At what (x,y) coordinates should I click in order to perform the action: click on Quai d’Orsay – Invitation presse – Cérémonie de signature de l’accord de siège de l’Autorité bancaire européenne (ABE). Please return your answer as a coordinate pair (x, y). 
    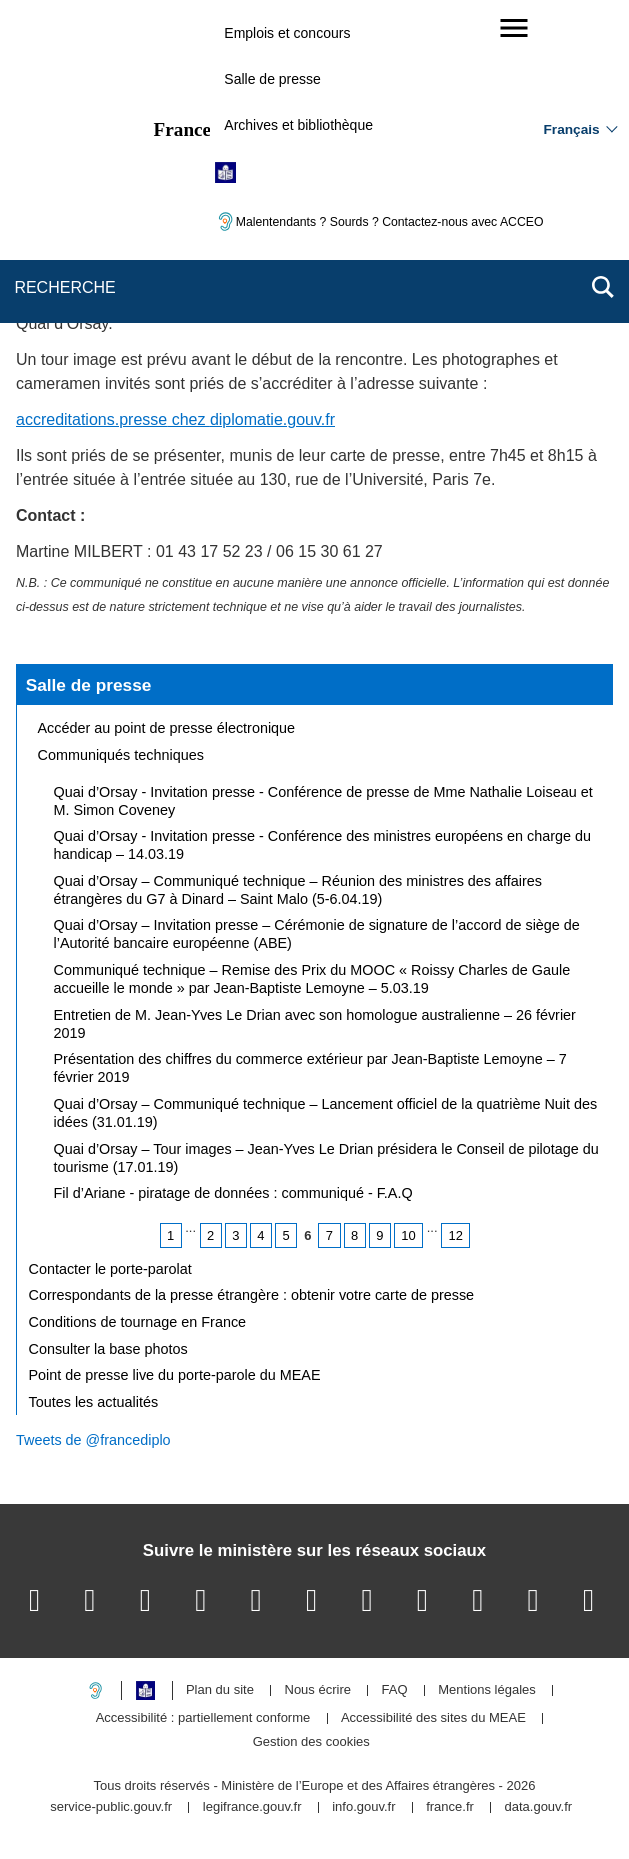
    Looking at the image, I should click on (317, 934).